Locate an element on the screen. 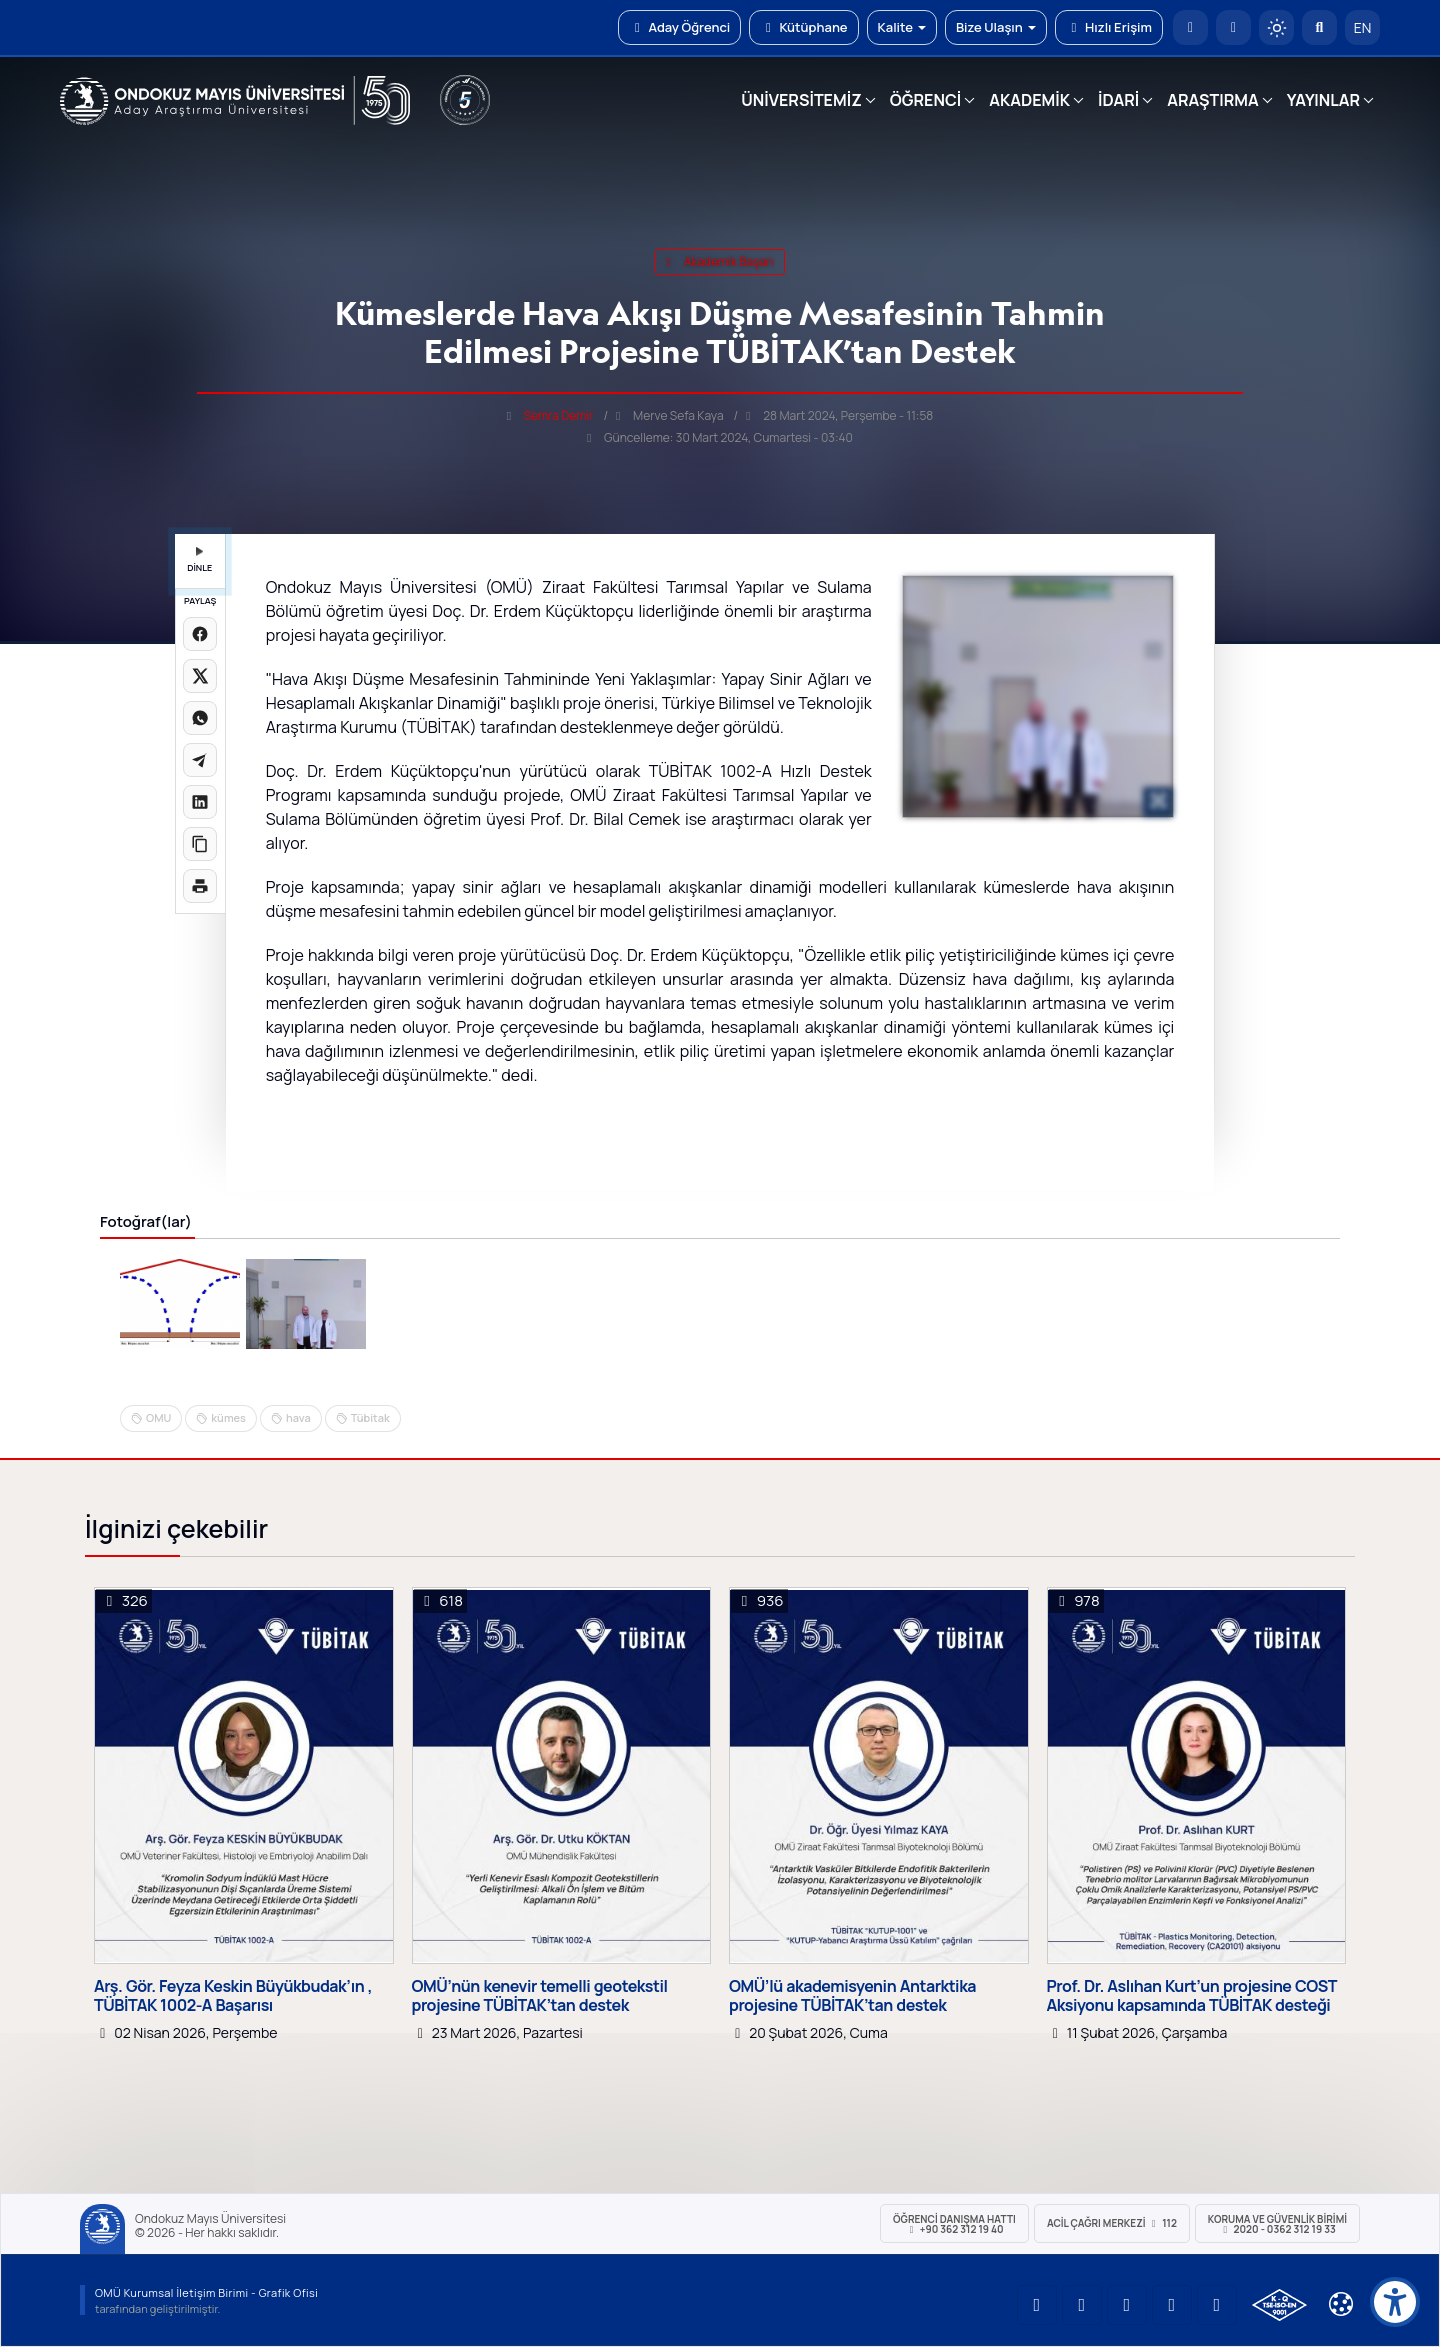  İDARİ is located at coordinates (1118, 100).